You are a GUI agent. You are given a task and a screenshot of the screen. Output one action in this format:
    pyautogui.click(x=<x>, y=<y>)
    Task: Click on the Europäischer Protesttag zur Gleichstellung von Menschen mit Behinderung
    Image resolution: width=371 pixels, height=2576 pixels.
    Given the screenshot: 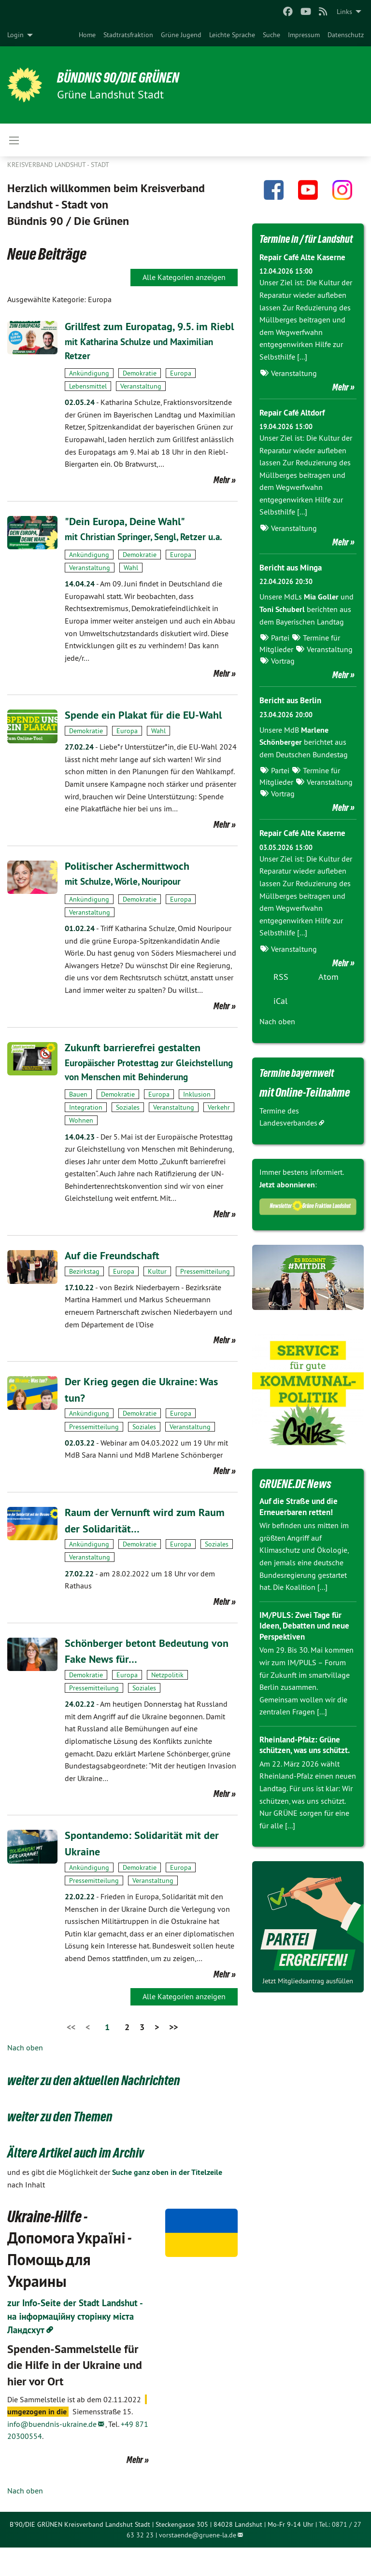 What is the action you would take?
    pyautogui.click(x=133, y=1092)
    